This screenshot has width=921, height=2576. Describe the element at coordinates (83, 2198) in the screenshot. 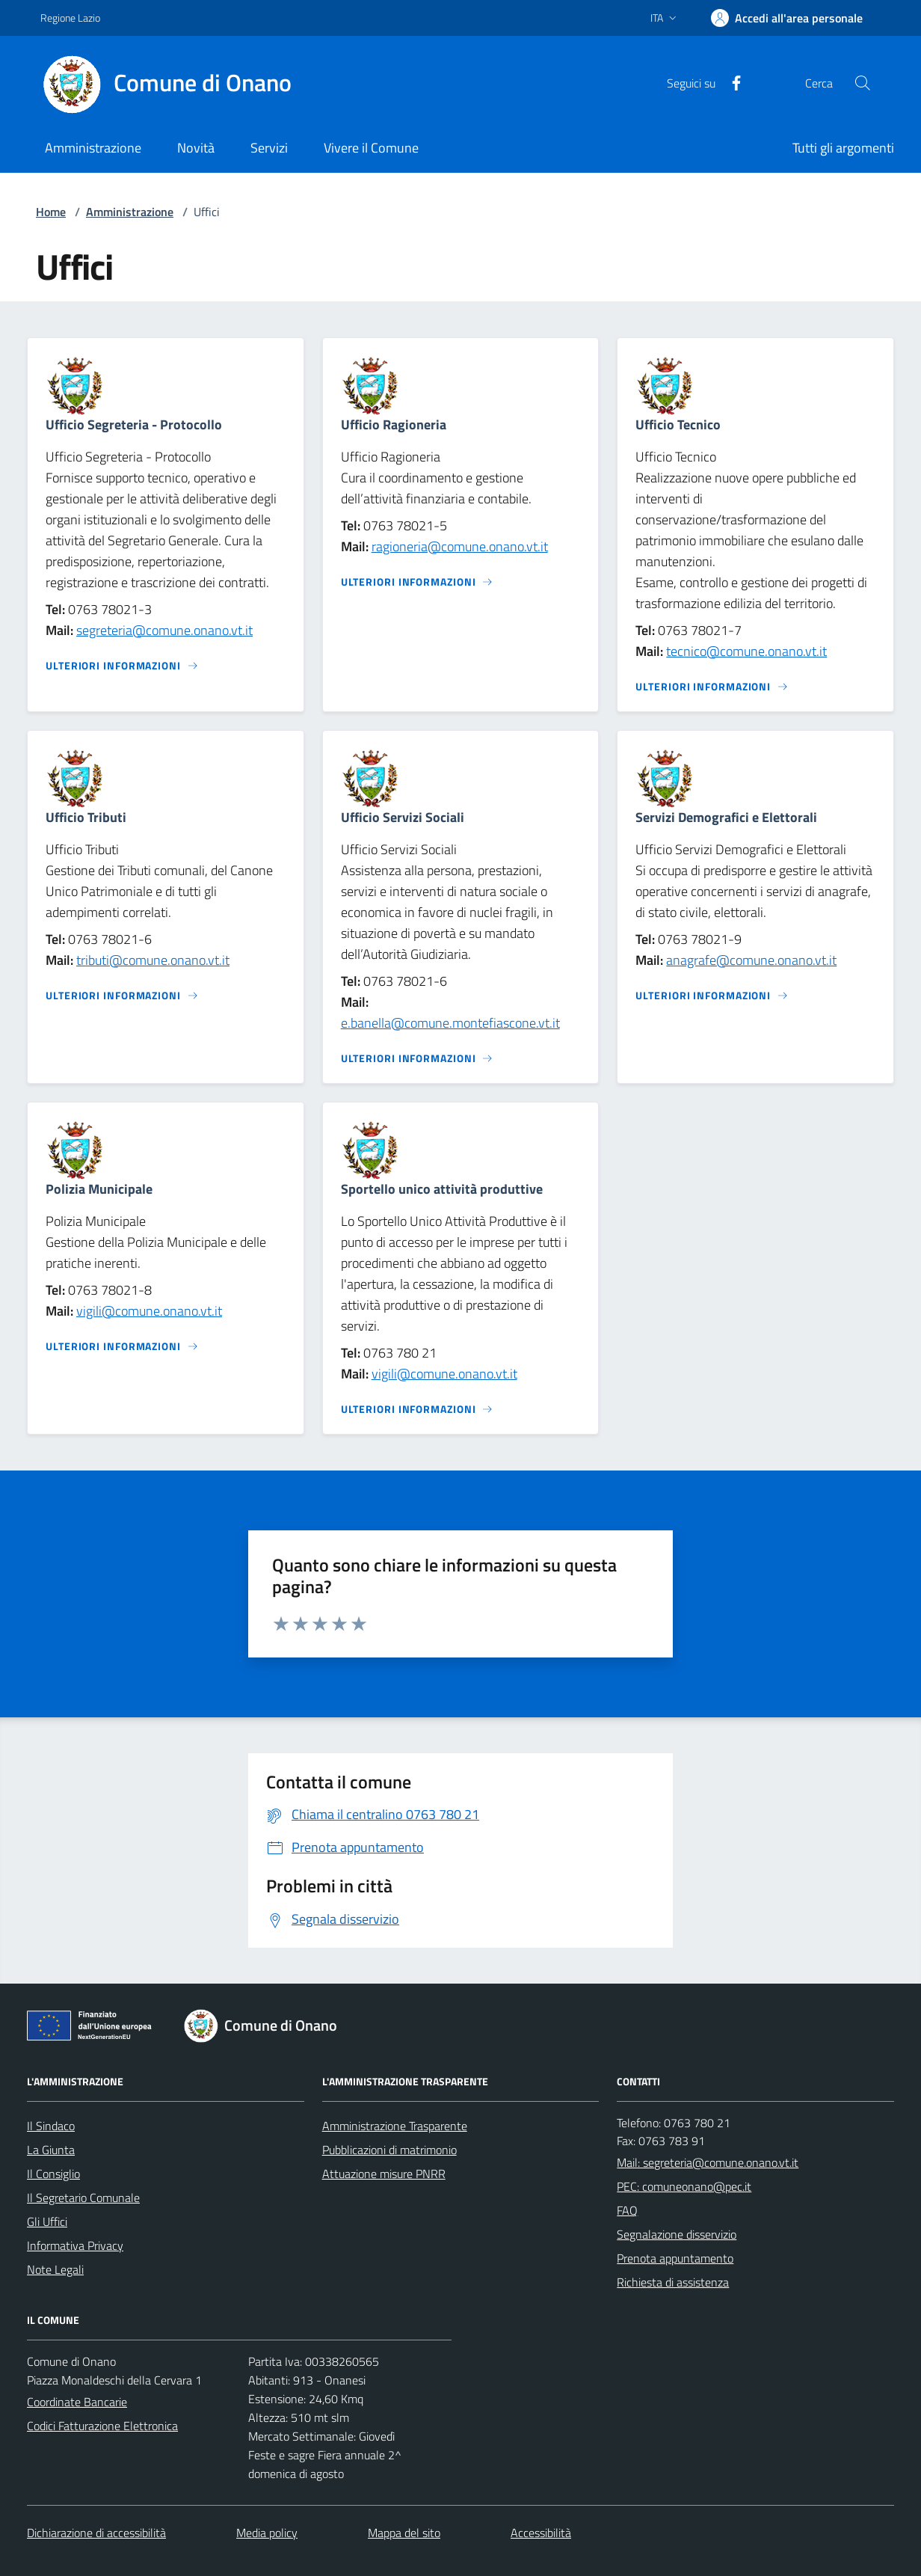

I see `Il Segretario Comunale` at that location.